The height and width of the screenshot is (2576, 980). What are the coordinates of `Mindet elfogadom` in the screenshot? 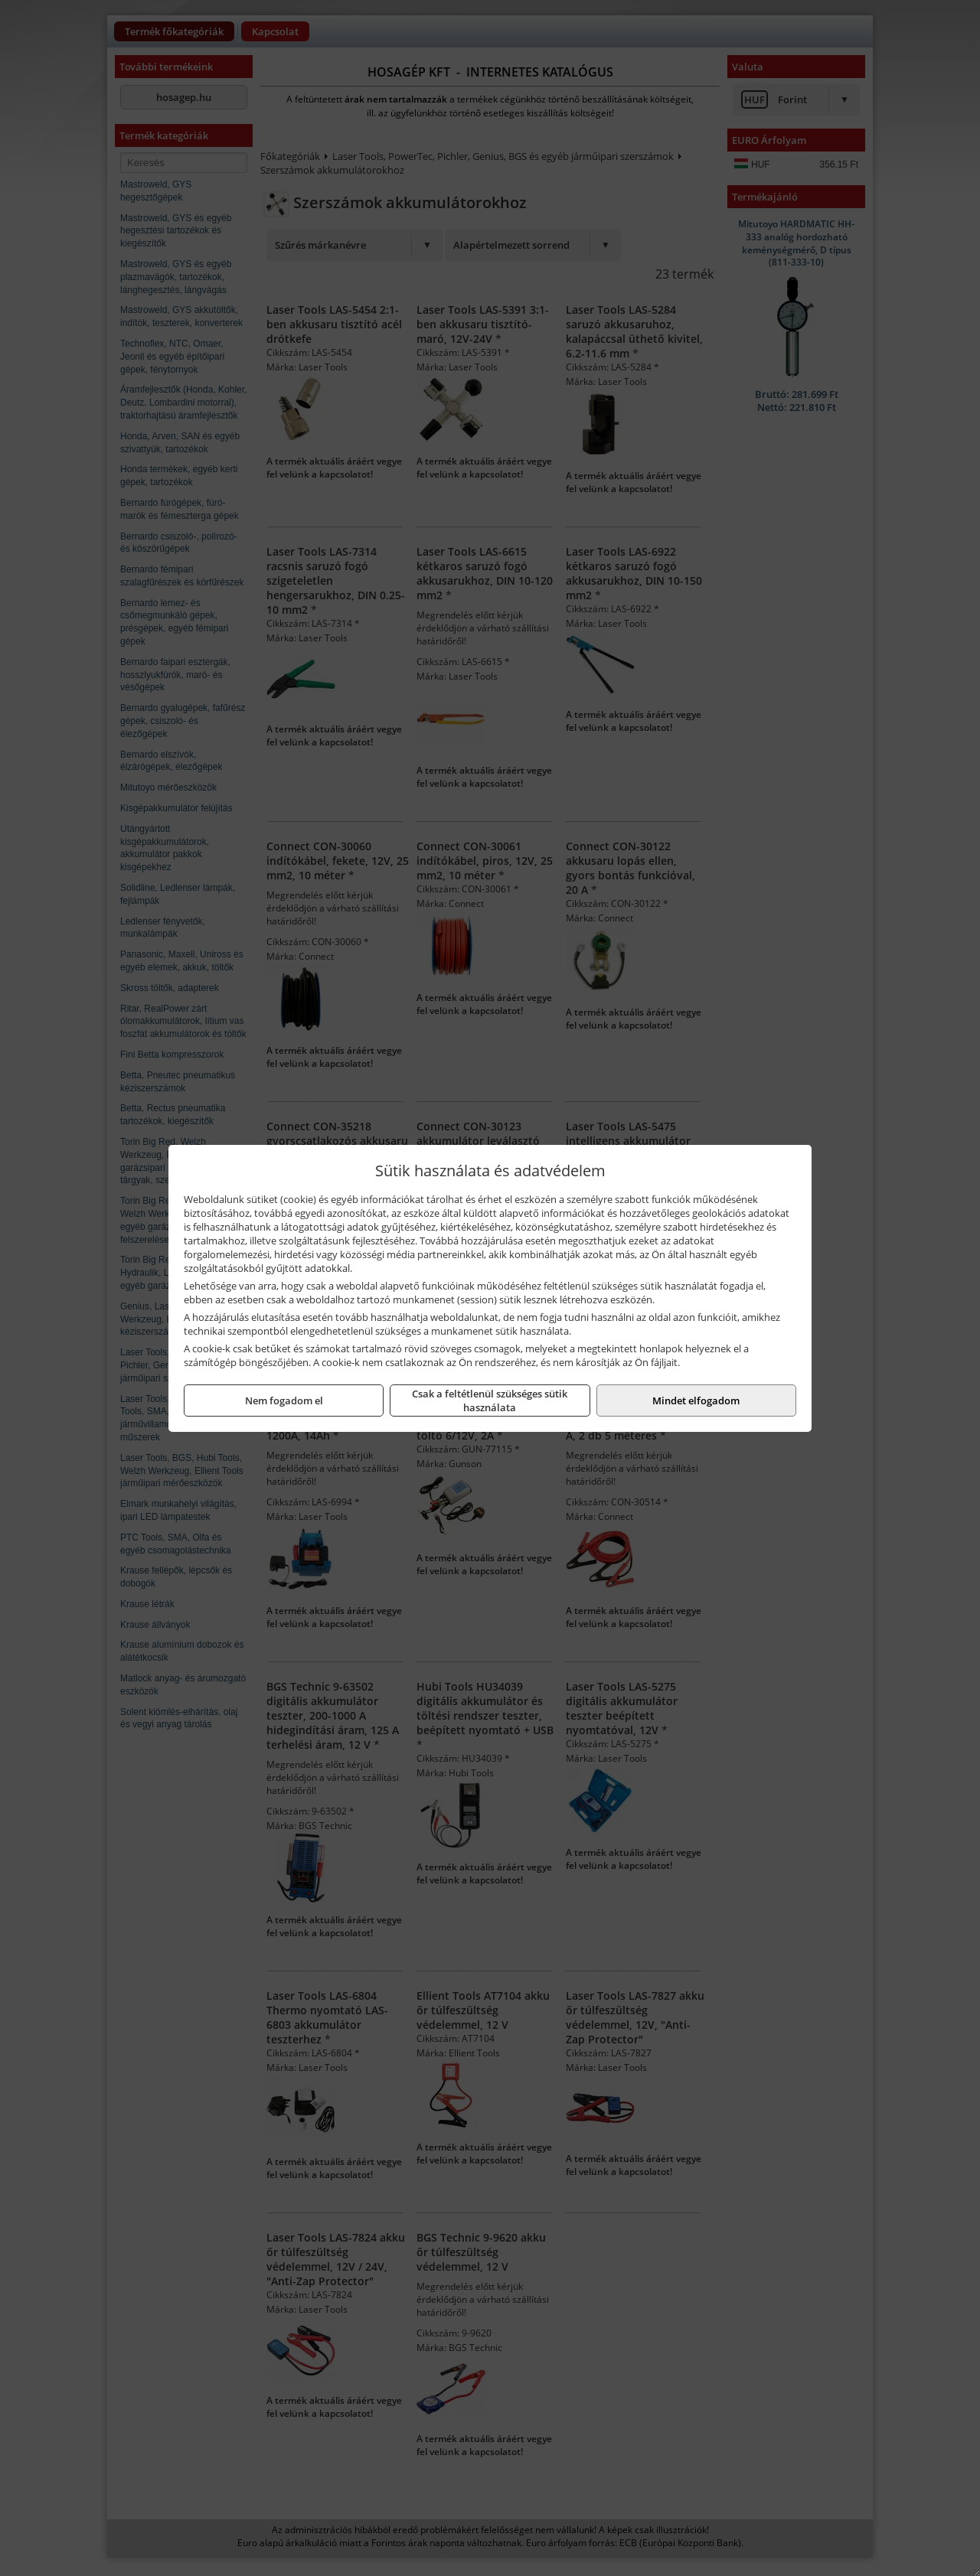 It's located at (696, 1400).